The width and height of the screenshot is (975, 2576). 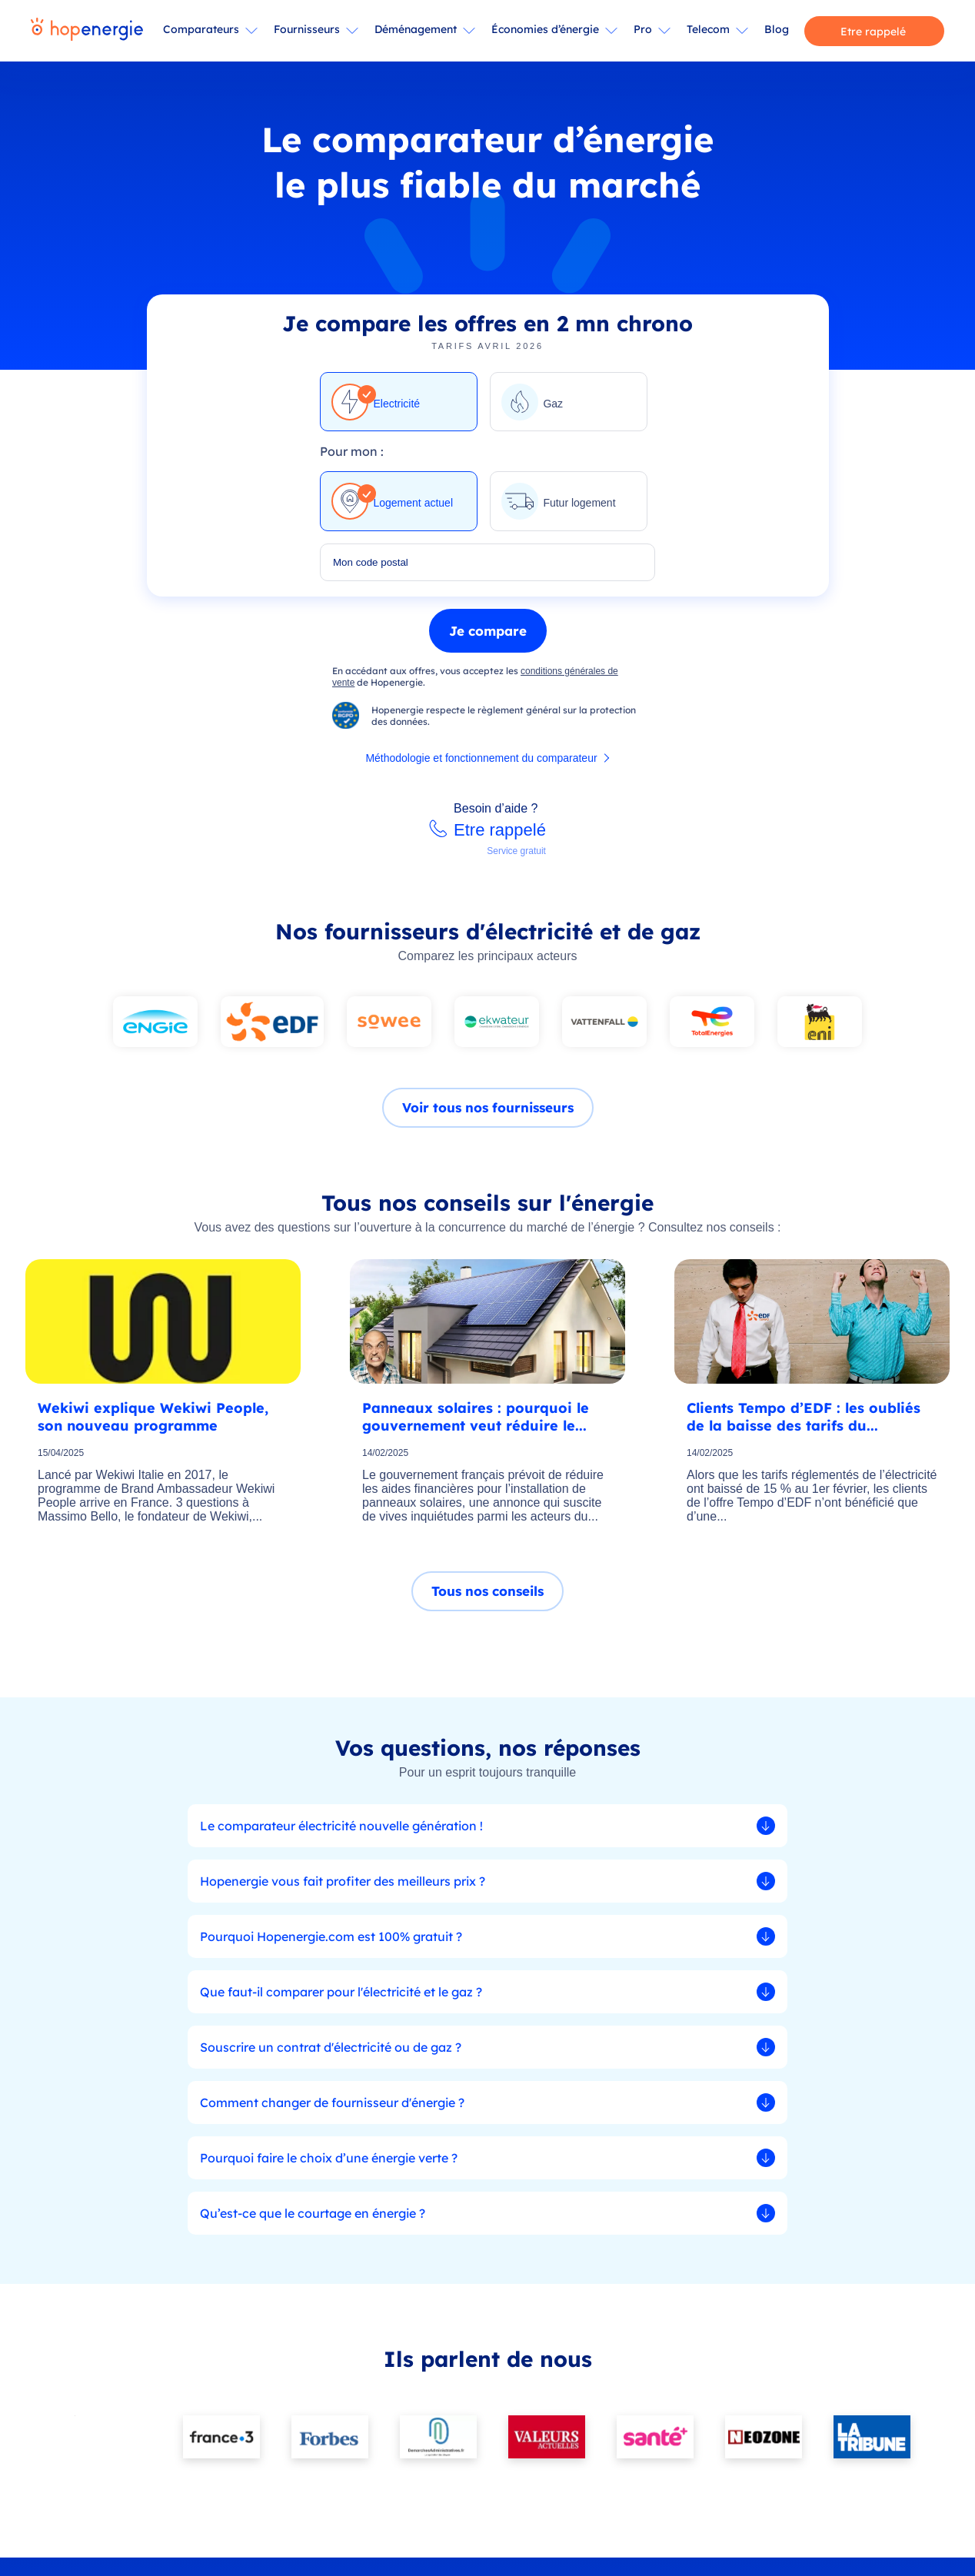 What do you see at coordinates (460, 2558) in the screenshot?
I see `Mentions légales` at bounding box center [460, 2558].